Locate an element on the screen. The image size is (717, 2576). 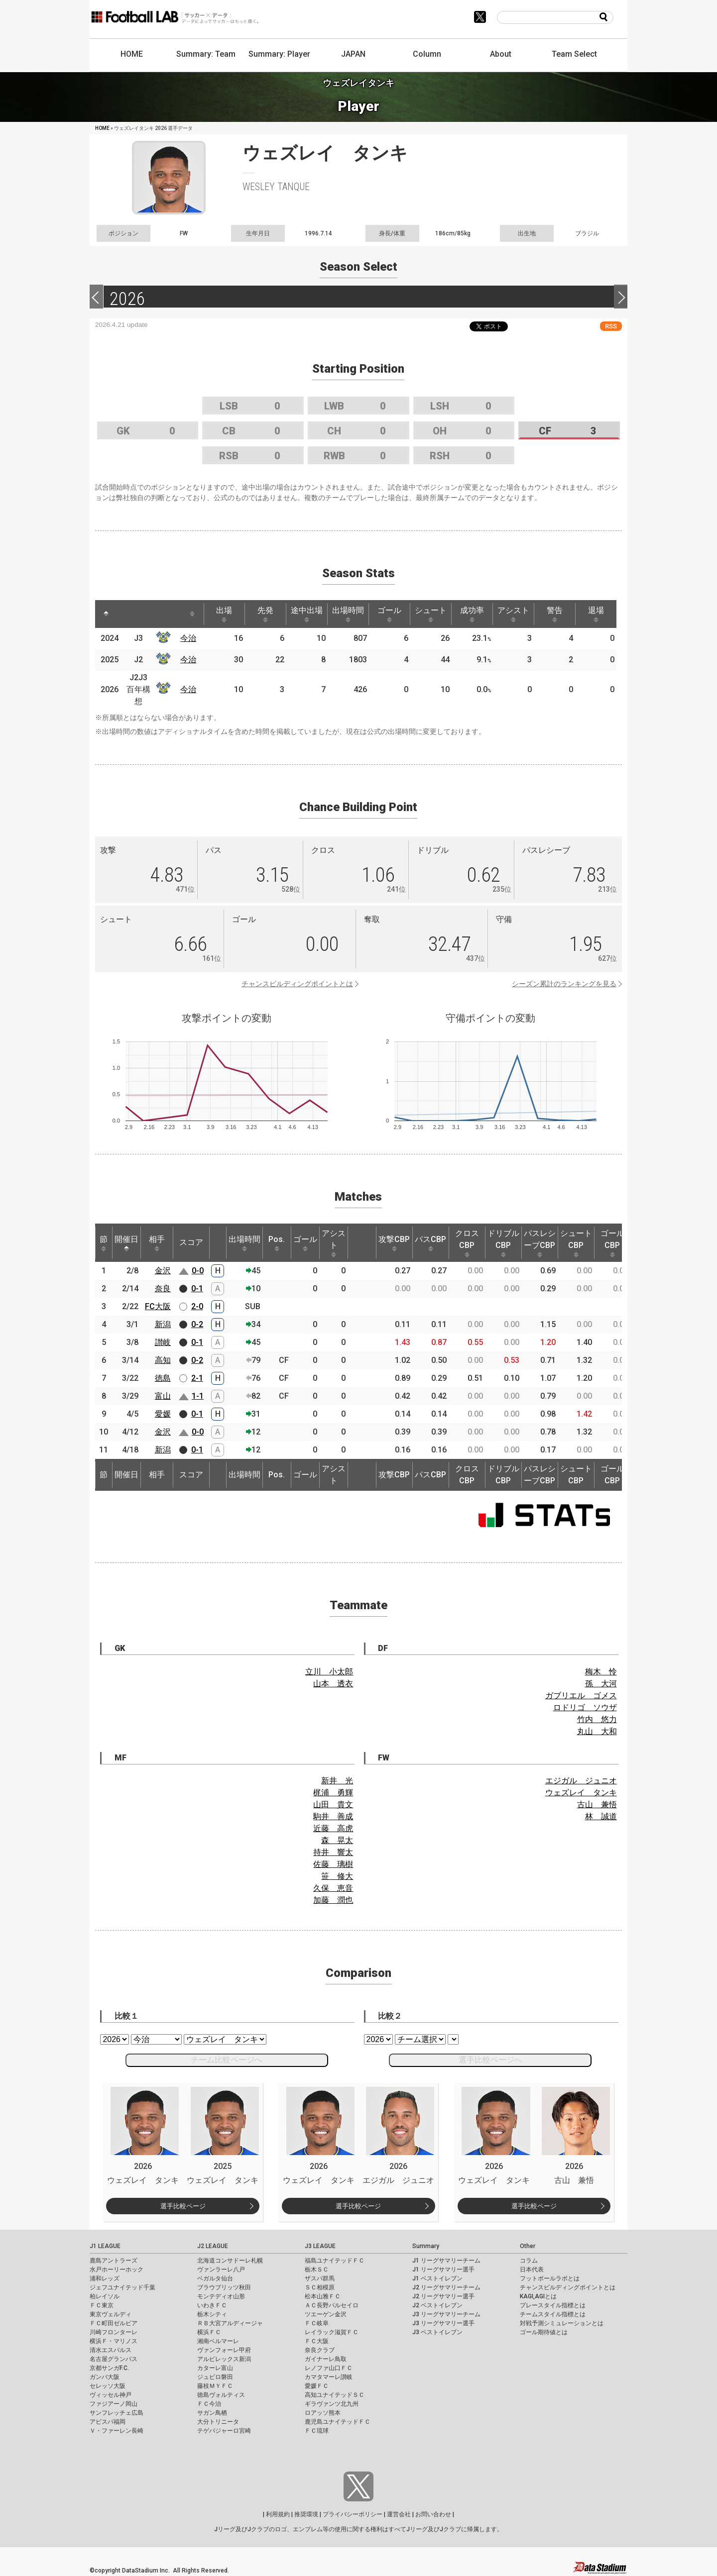
ガイナーレ鳥取 is located at coordinates (326, 2359).